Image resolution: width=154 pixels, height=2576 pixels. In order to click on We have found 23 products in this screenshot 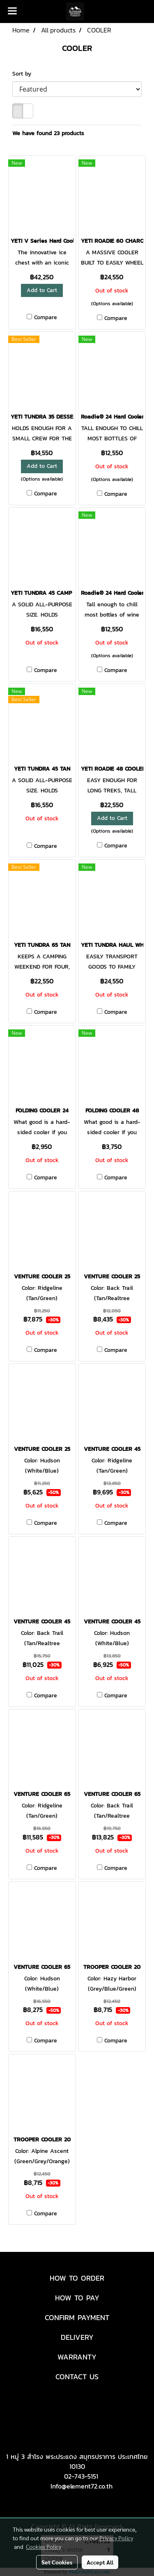, I will do `click(48, 133)`.